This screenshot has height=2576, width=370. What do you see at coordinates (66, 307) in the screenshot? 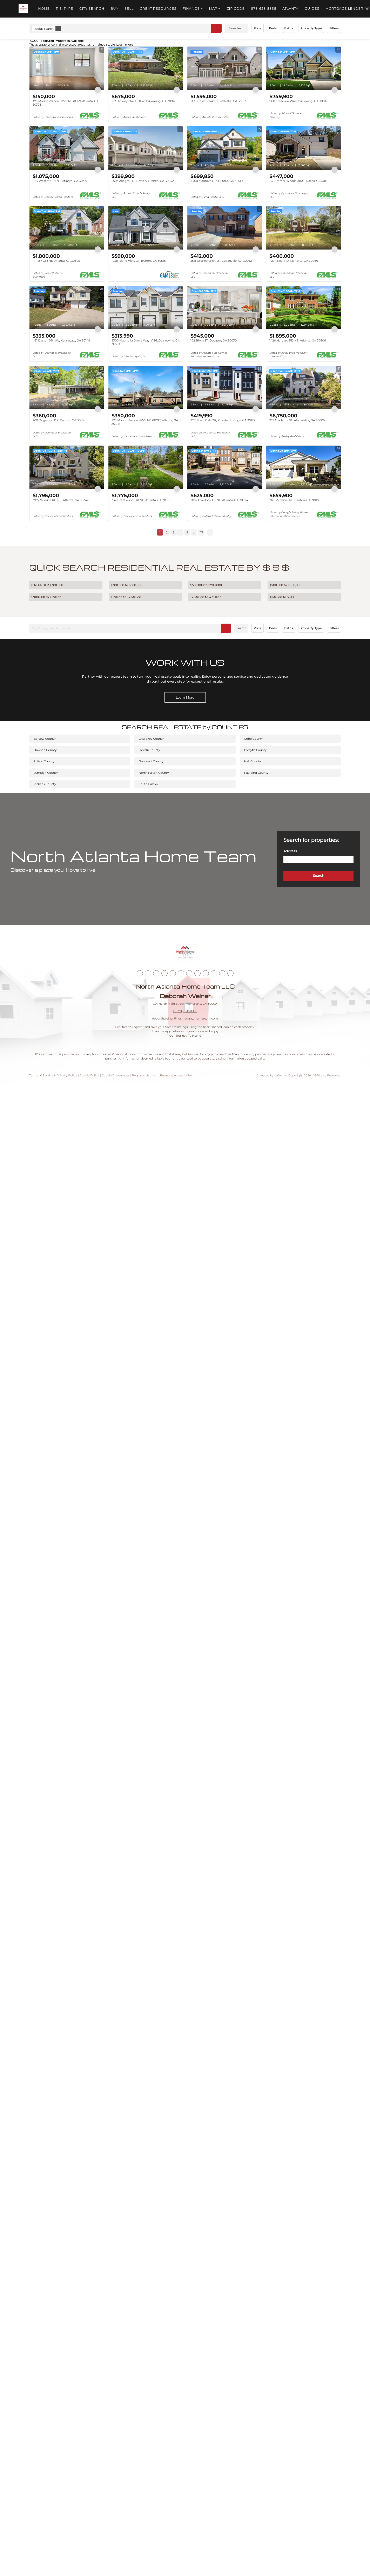
I see `[461 Darter DR NW, Kennesaw, GA 30144]` at bounding box center [66, 307].